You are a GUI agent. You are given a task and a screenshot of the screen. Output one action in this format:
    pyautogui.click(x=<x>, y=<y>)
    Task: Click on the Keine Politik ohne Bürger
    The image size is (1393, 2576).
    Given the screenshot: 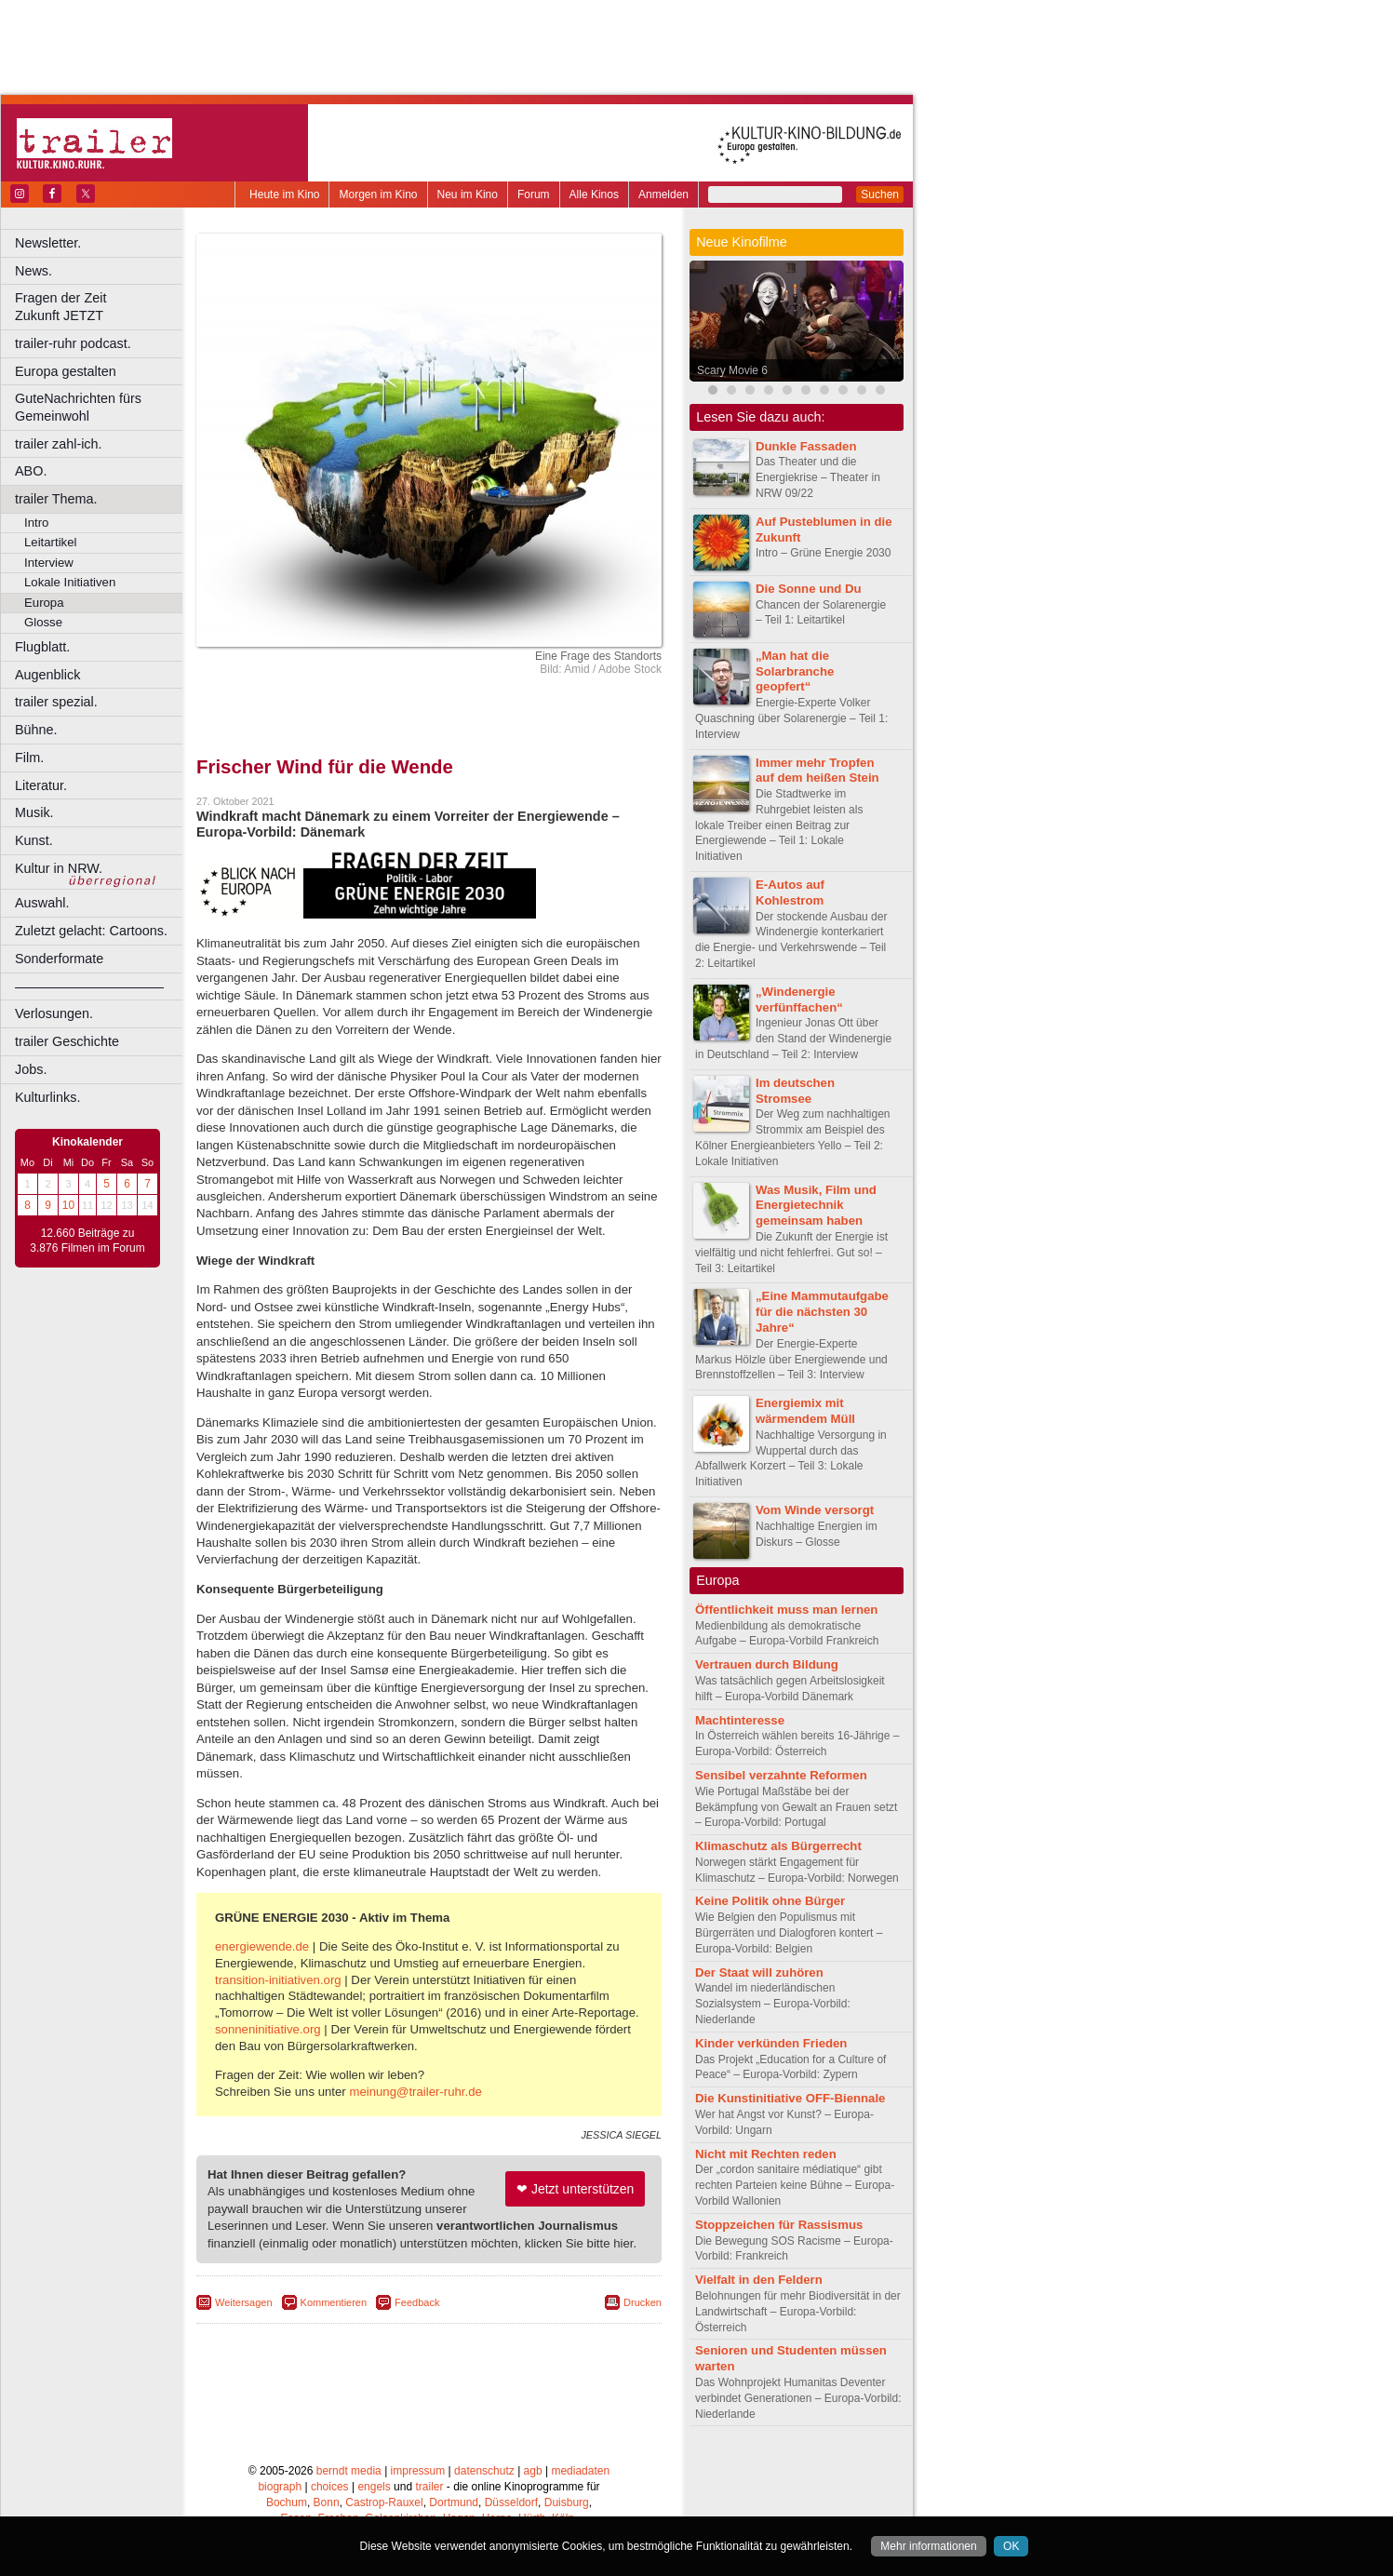 What is the action you would take?
    pyautogui.click(x=770, y=1901)
    